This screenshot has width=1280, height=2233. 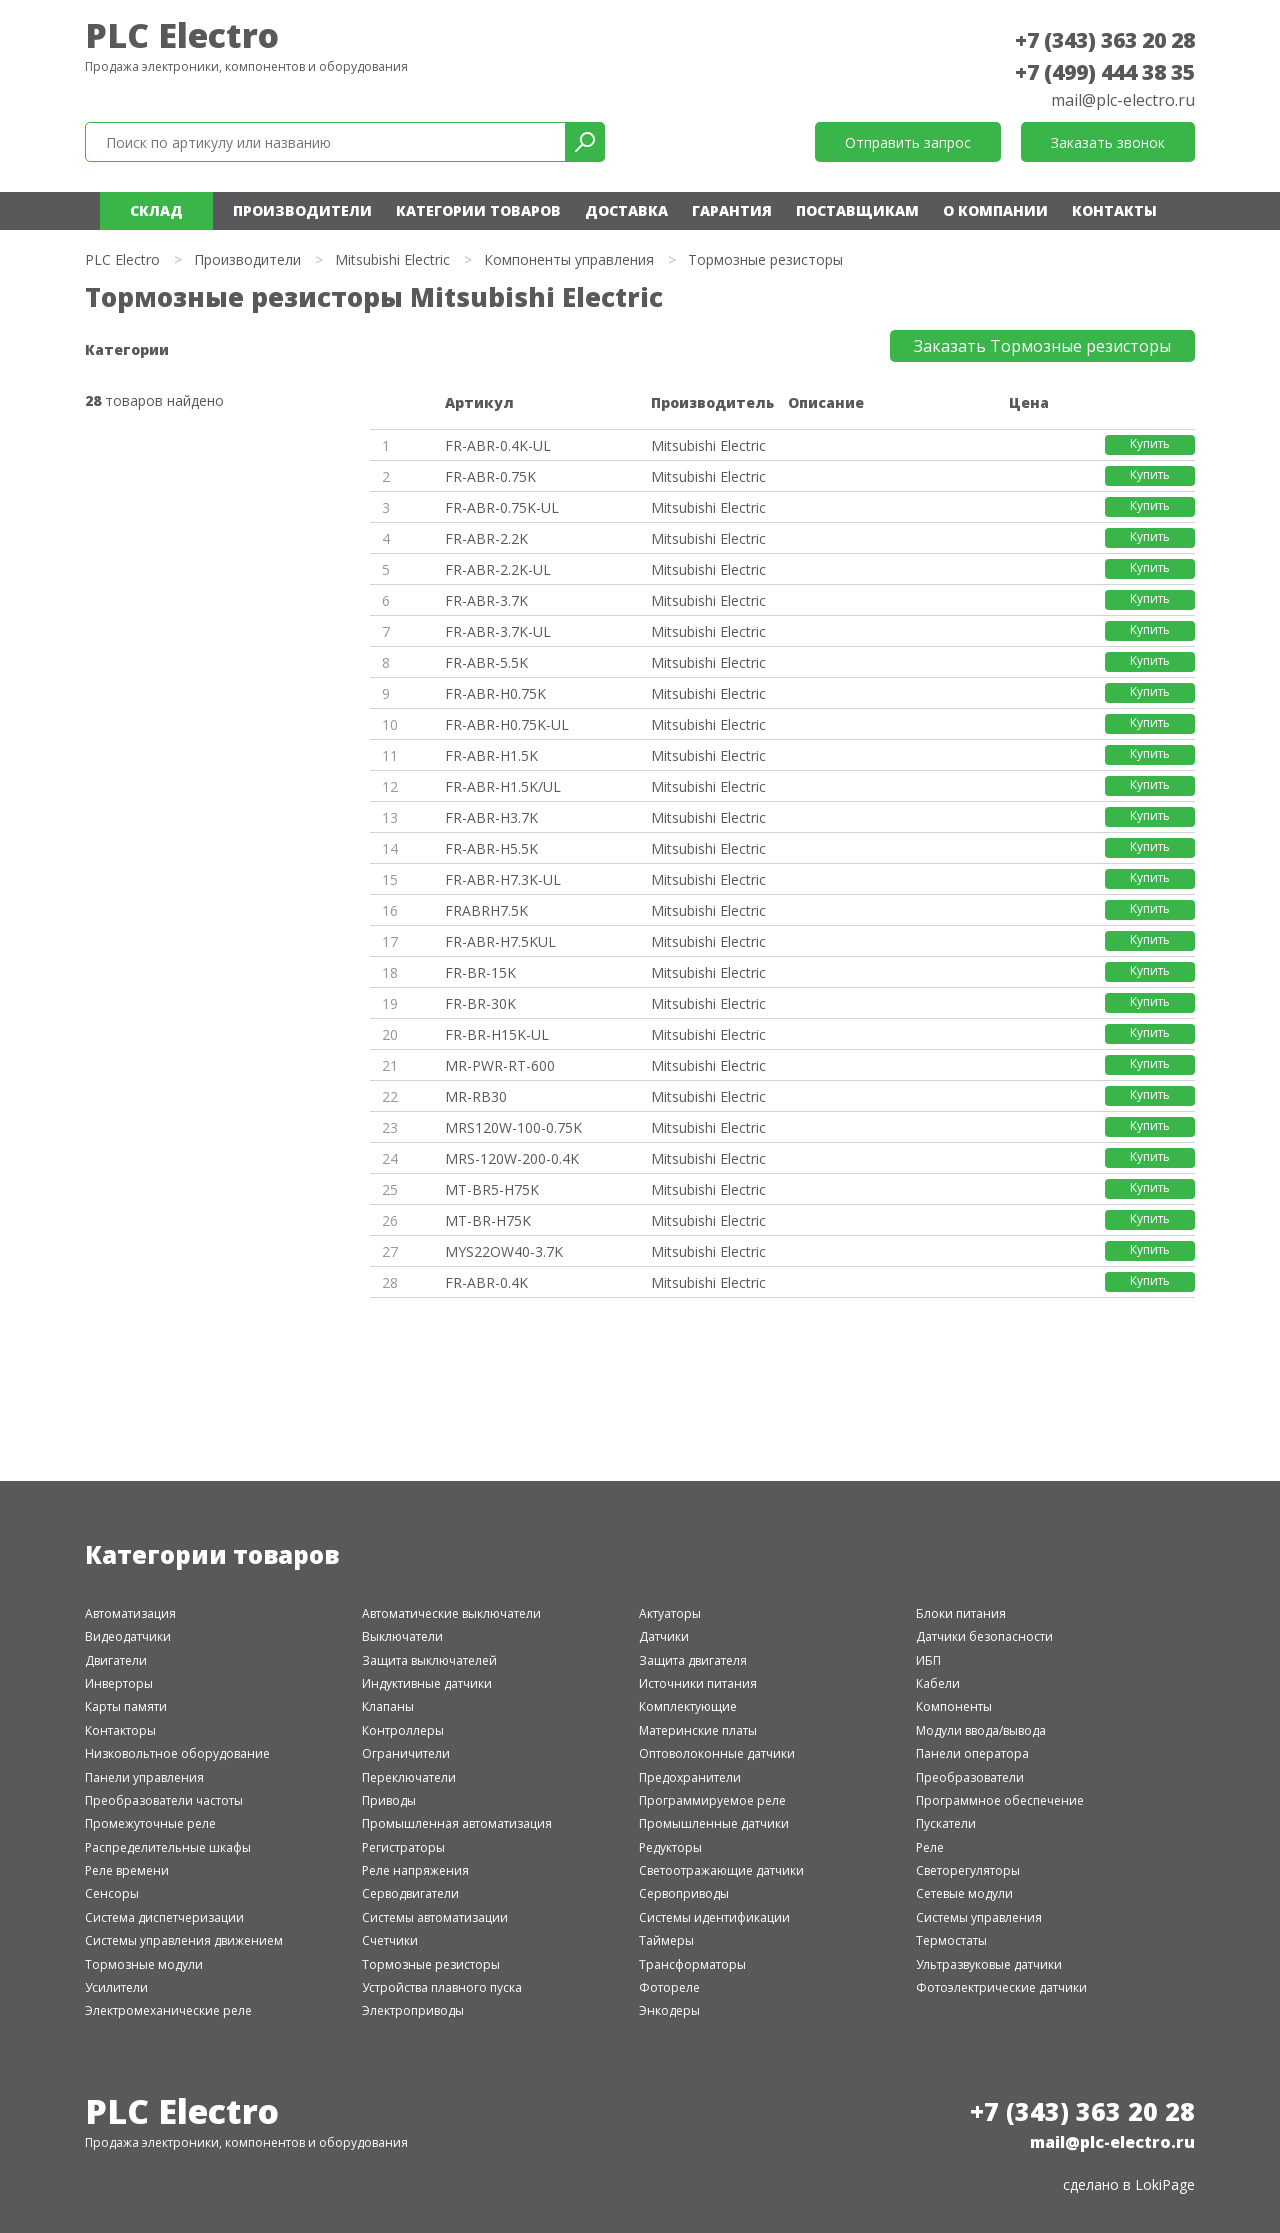 I want to click on FRABRH7.5K, so click(x=486, y=910).